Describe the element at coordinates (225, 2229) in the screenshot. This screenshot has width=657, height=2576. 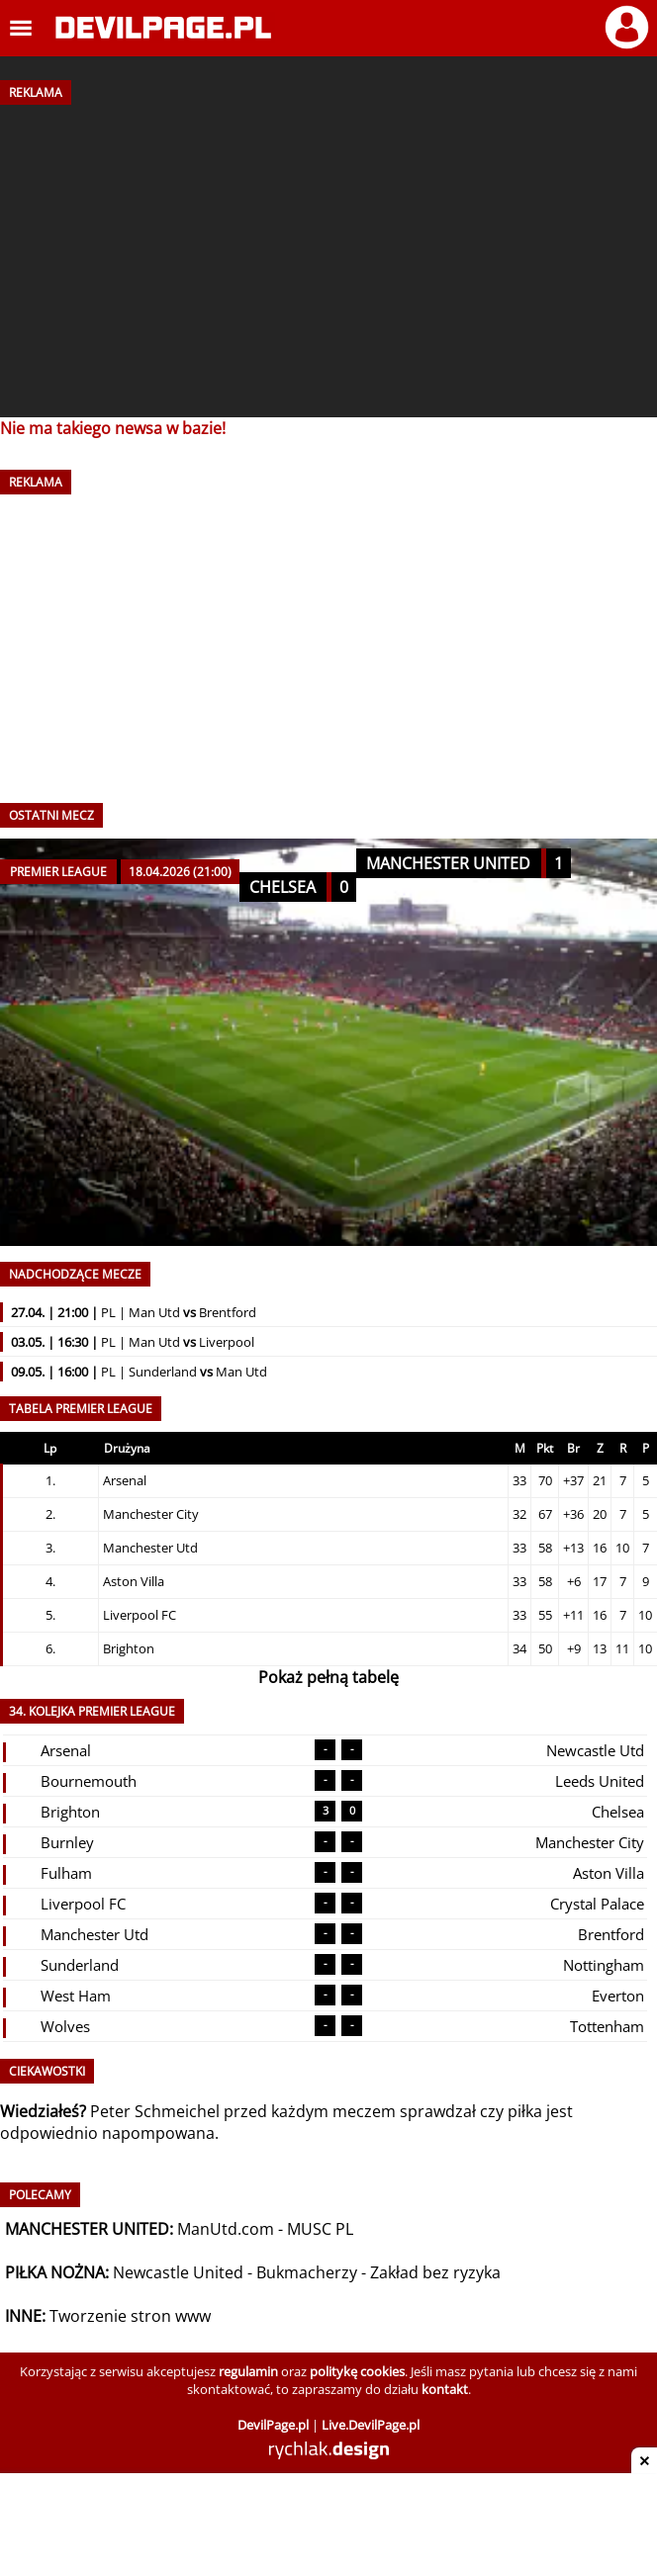
I see `ManUtd.com` at that location.